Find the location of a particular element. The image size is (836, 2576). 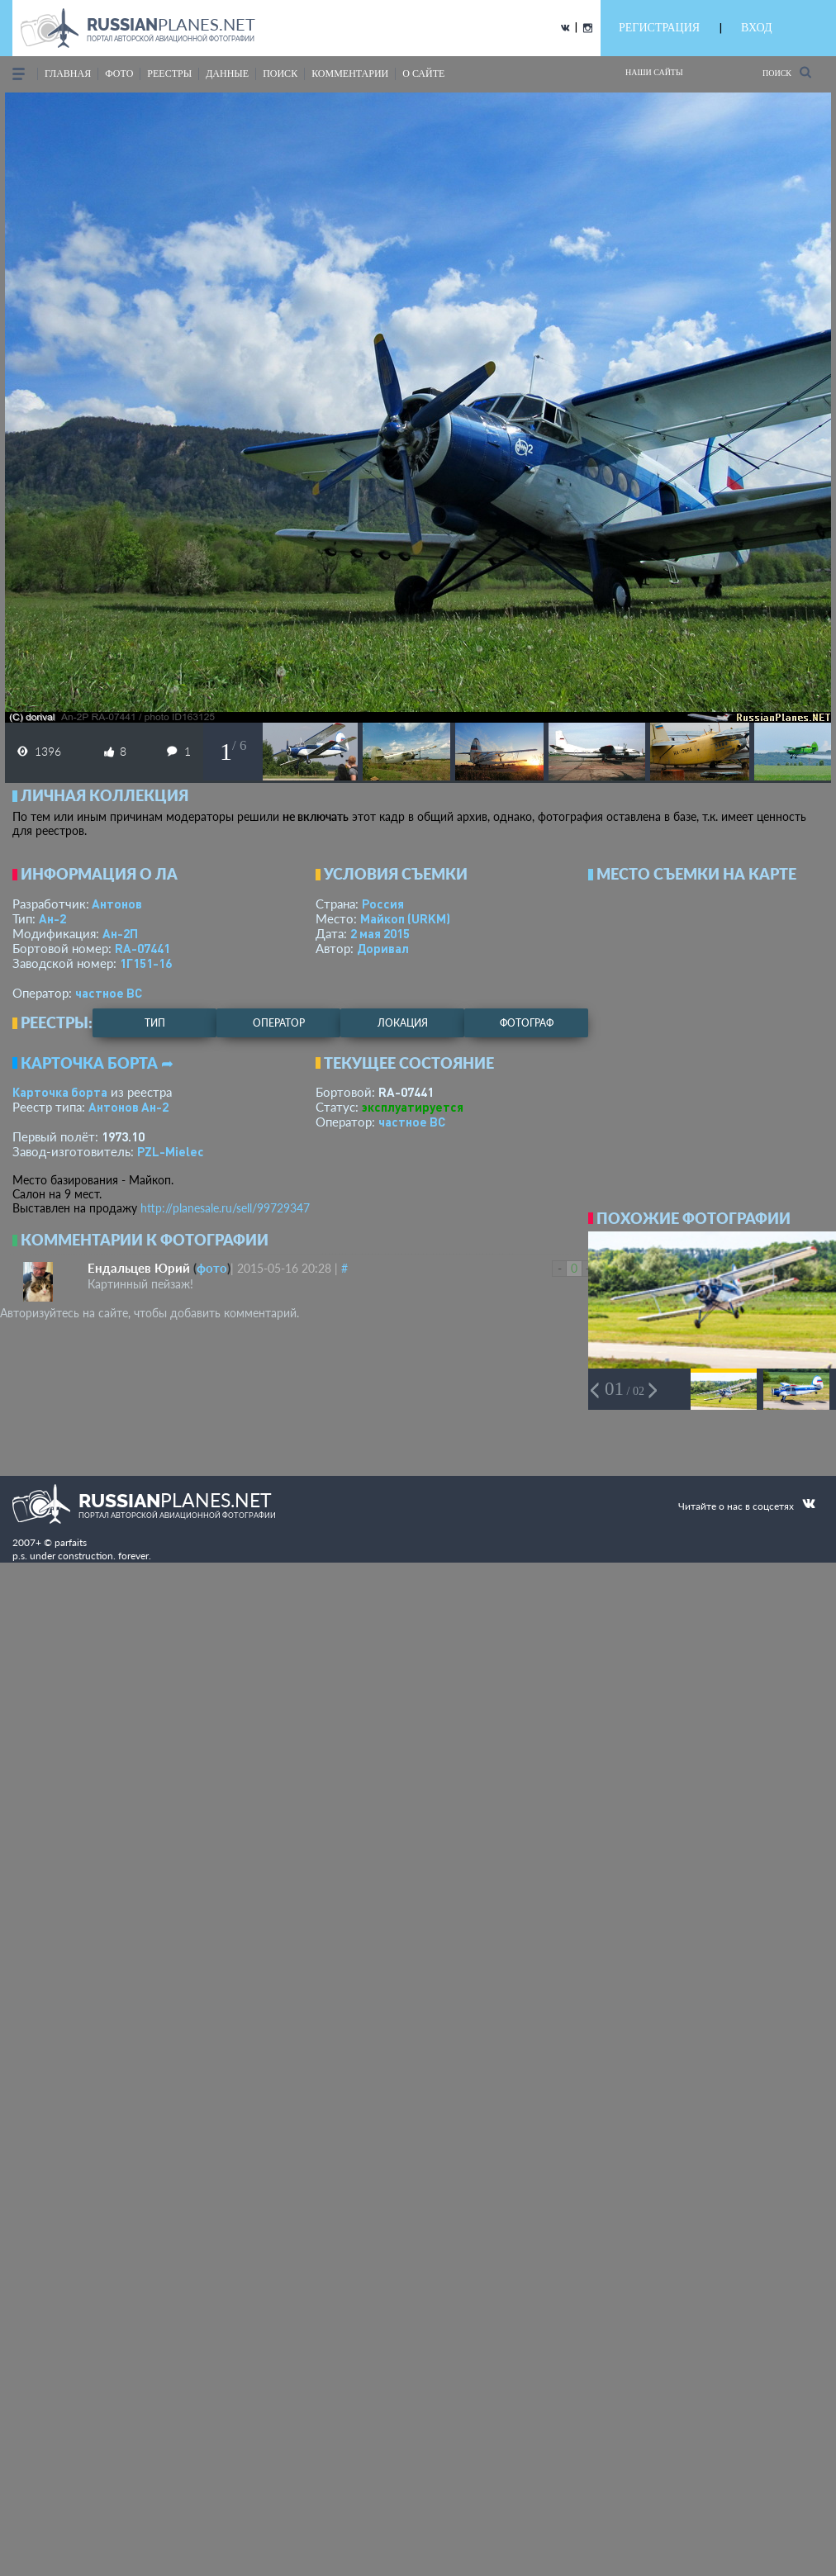

Наши сайты is located at coordinates (654, 72).